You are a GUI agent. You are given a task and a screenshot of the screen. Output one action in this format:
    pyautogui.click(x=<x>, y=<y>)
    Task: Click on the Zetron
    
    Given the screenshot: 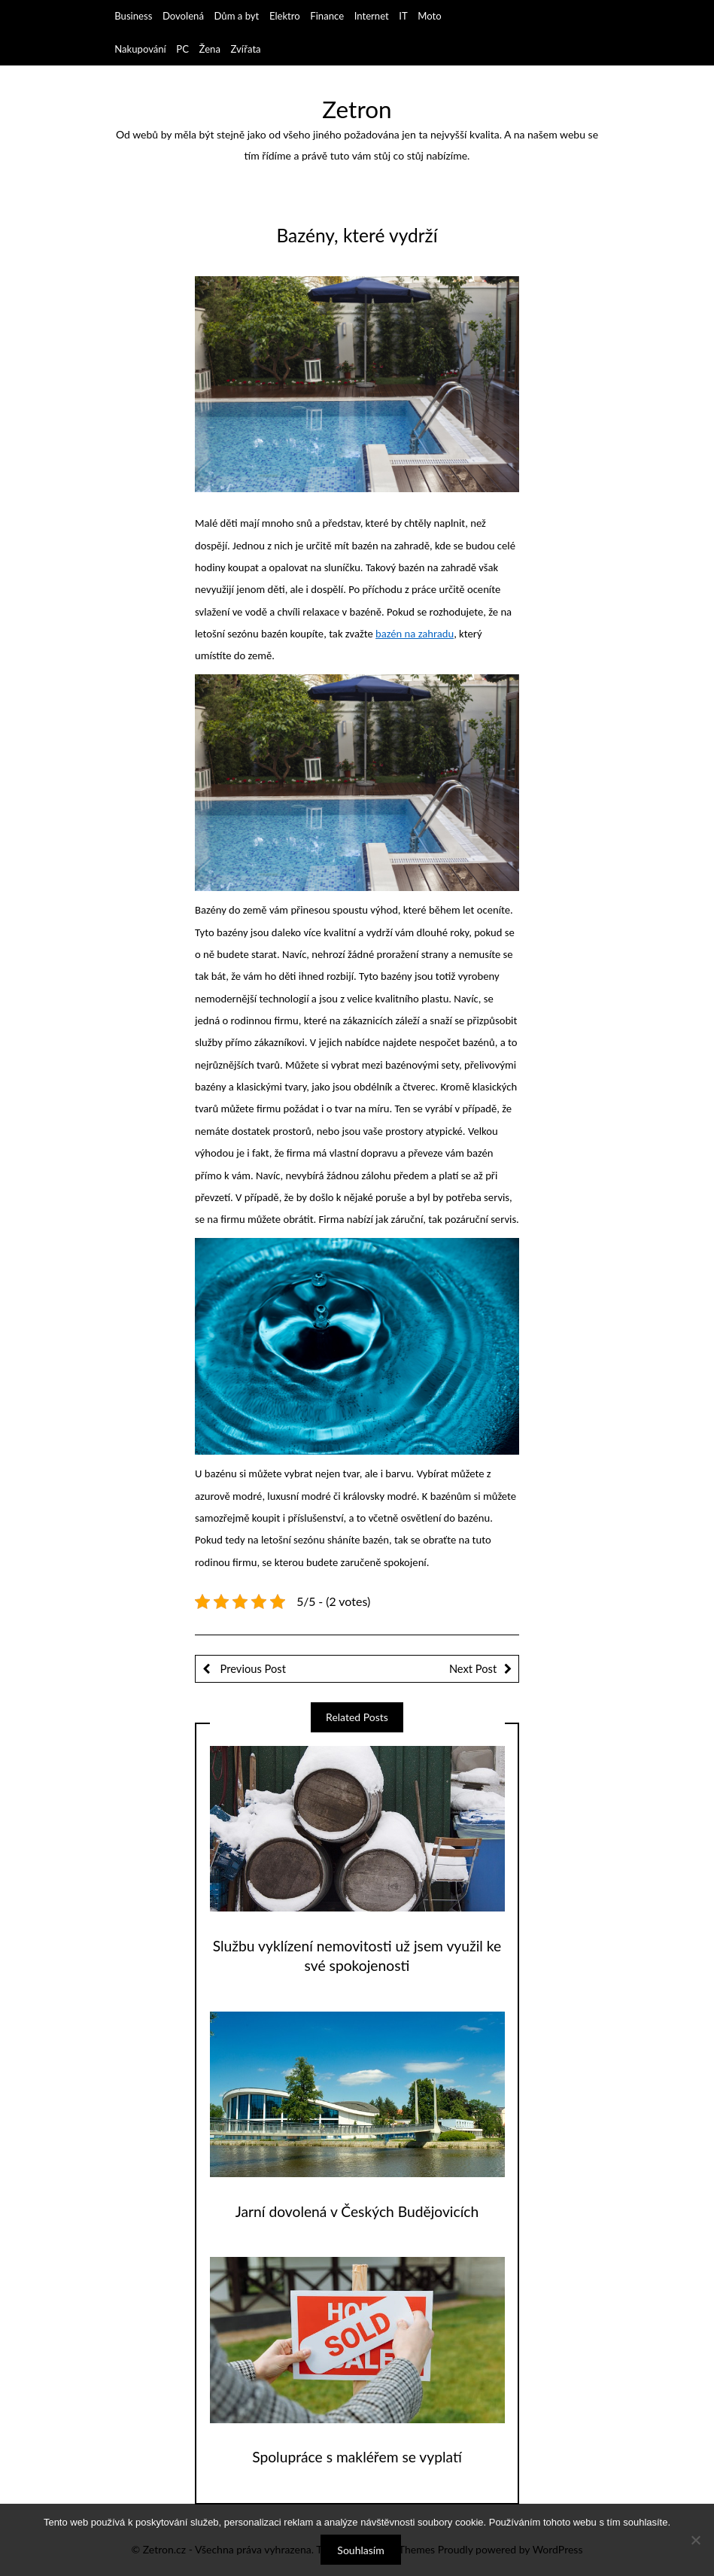 What is the action you would take?
    pyautogui.click(x=356, y=109)
    